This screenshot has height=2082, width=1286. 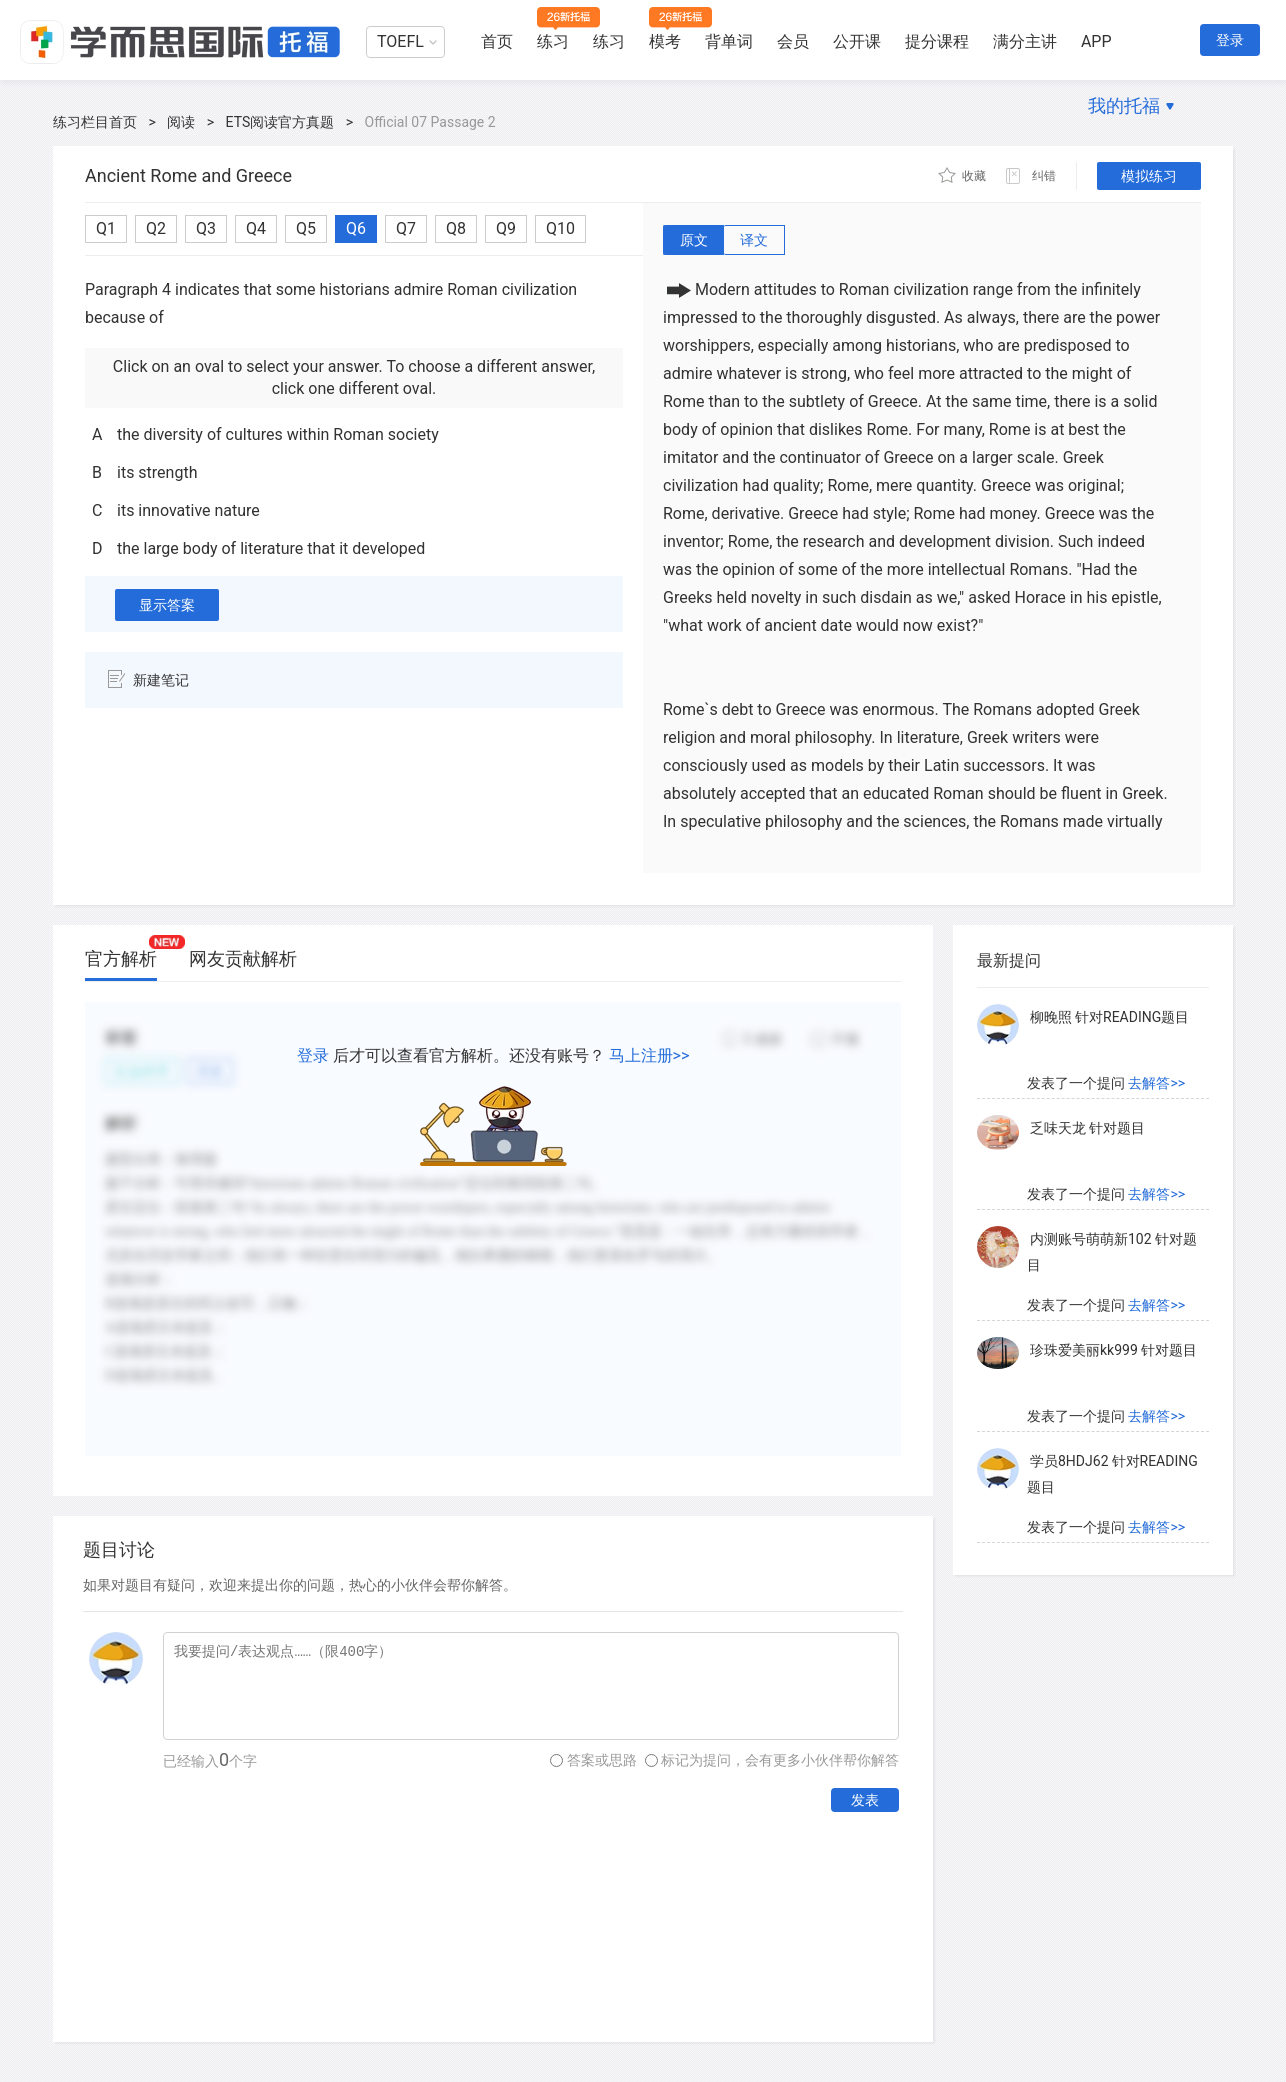 What do you see at coordinates (1124, 105) in the screenshot?
I see `我的托福` at bounding box center [1124, 105].